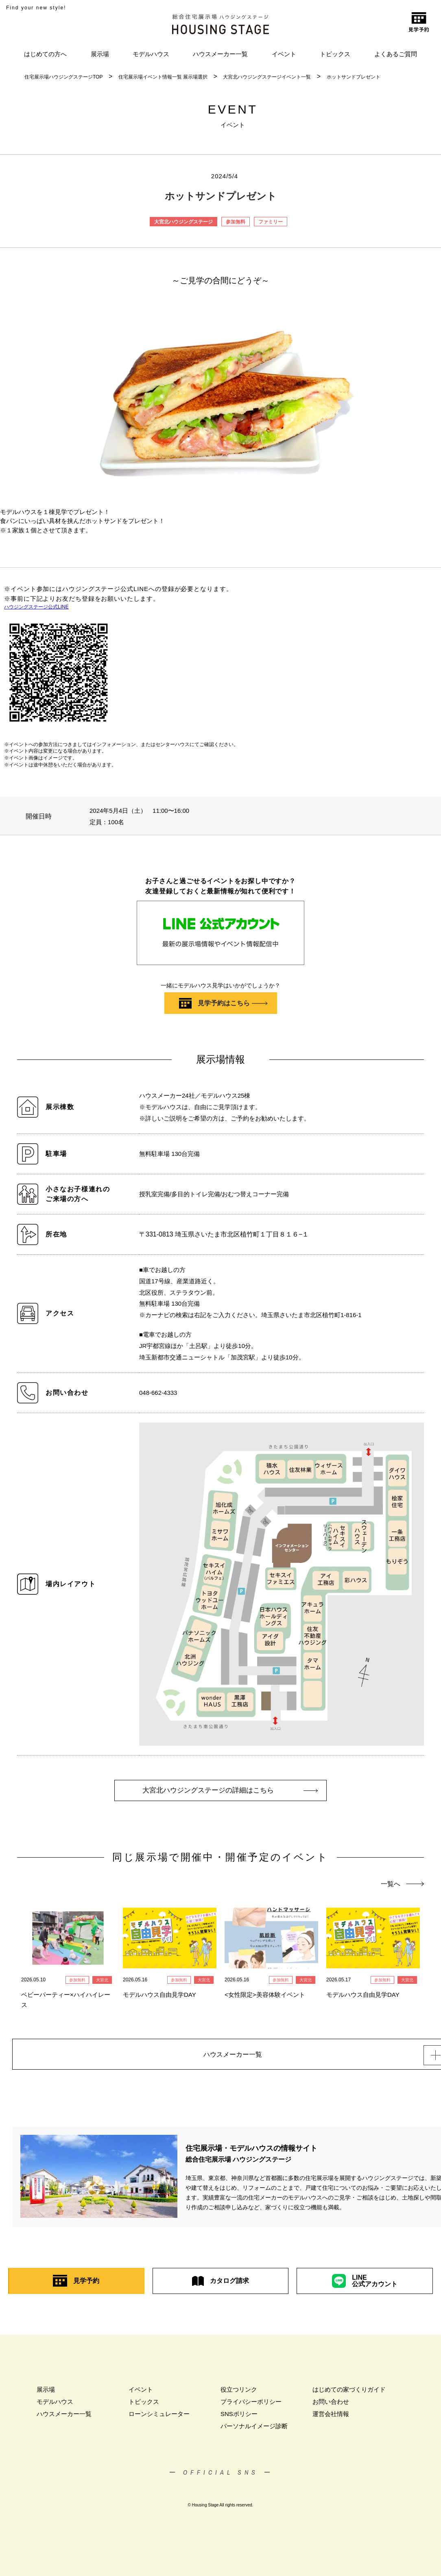 The image size is (441, 2576). Describe the element at coordinates (254, 2430) in the screenshot. I see `パーソナルイメージ診断` at that location.